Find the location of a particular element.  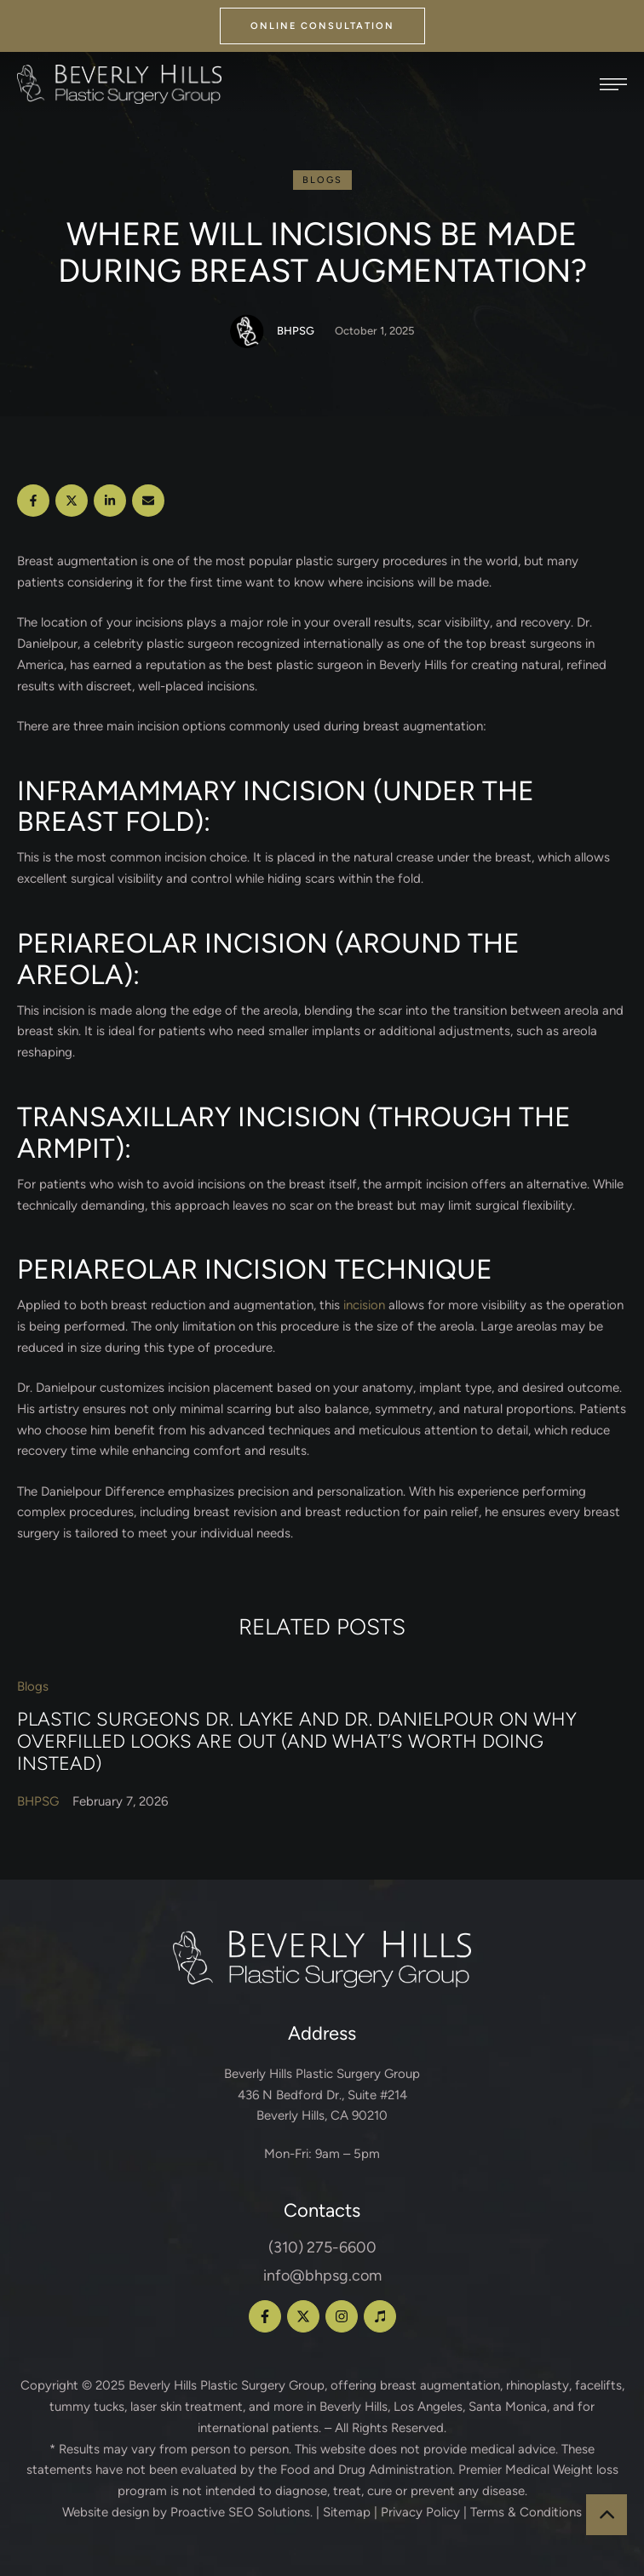

Beverly Hills Plastic Surgery Group 436 N Bedford Dr., Suite #214 Beverly Hills, CA 90210 is located at coordinates (322, 2095).